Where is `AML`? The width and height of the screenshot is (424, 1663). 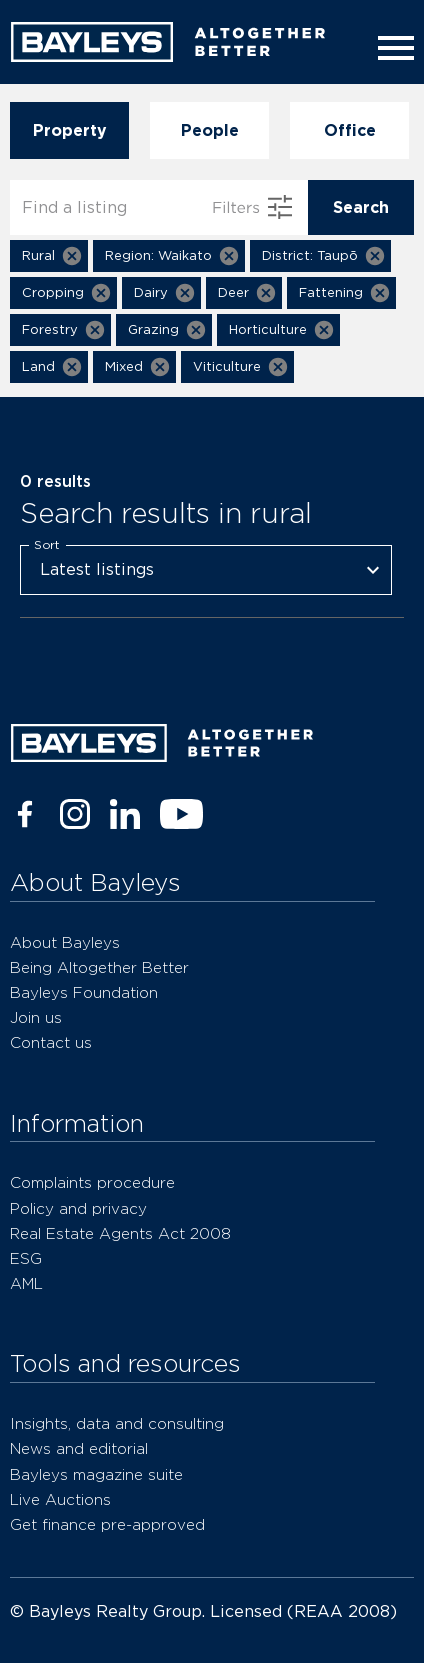
AML is located at coordinates (26, 1283).